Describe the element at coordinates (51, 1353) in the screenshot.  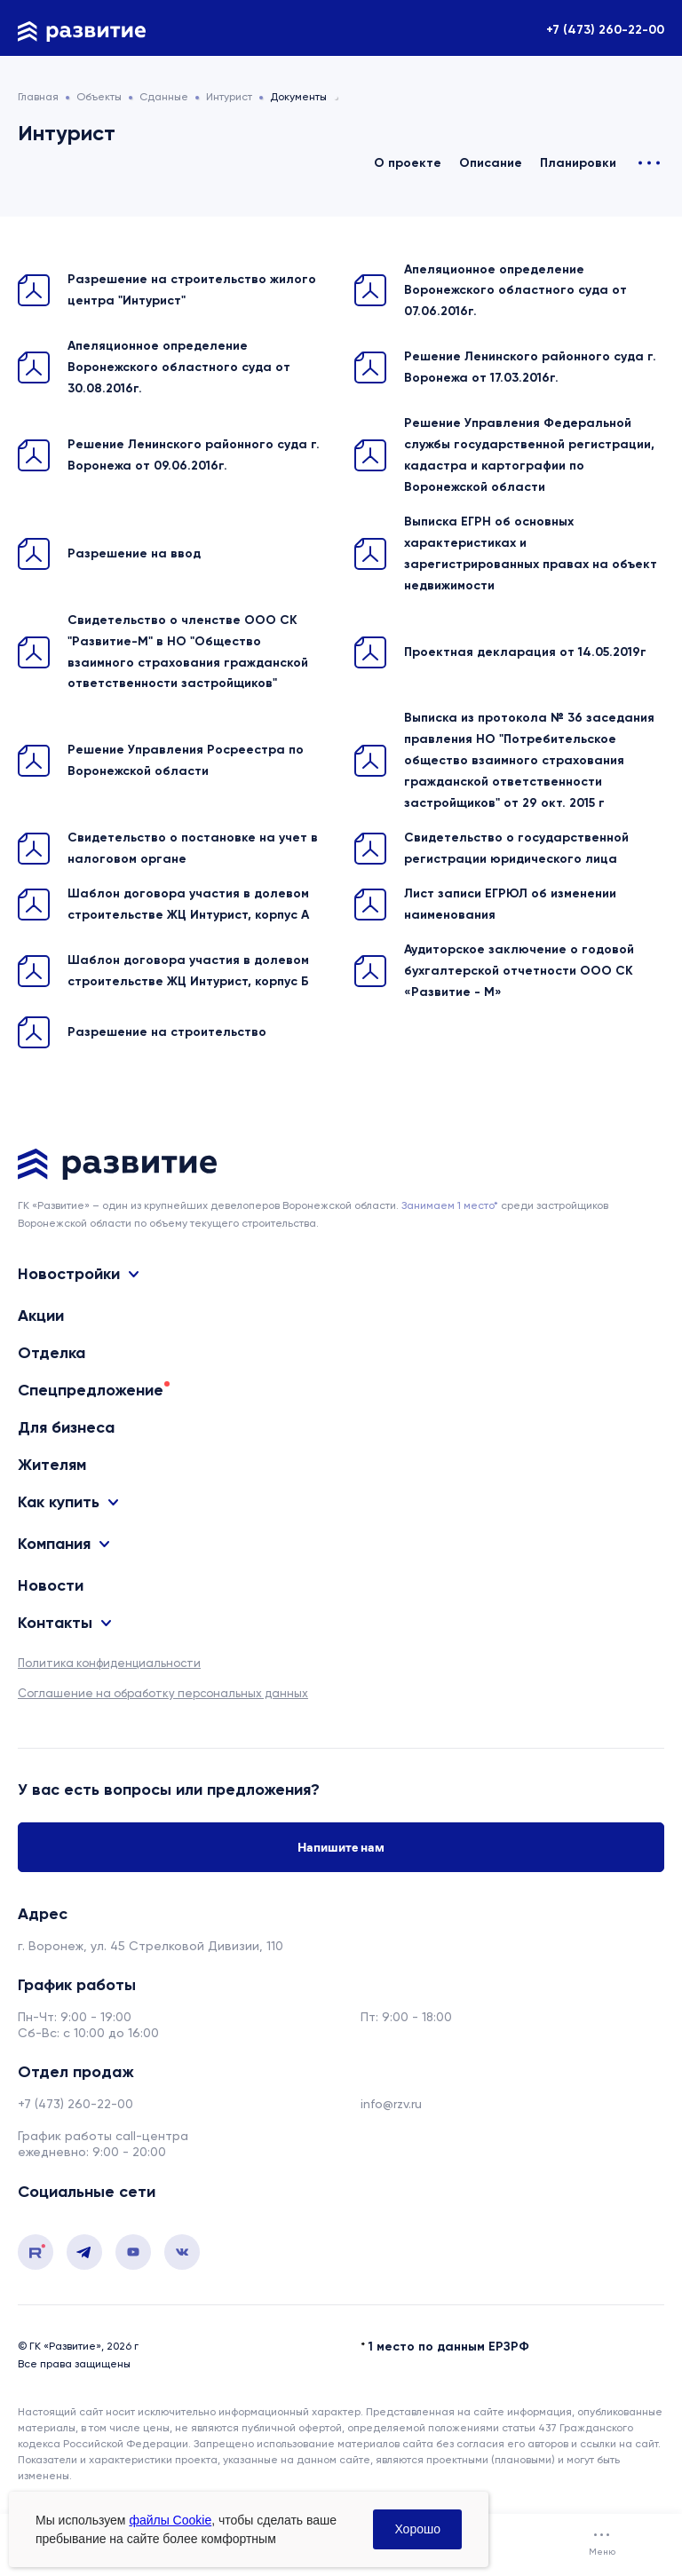
I see `Отделка` at that location.